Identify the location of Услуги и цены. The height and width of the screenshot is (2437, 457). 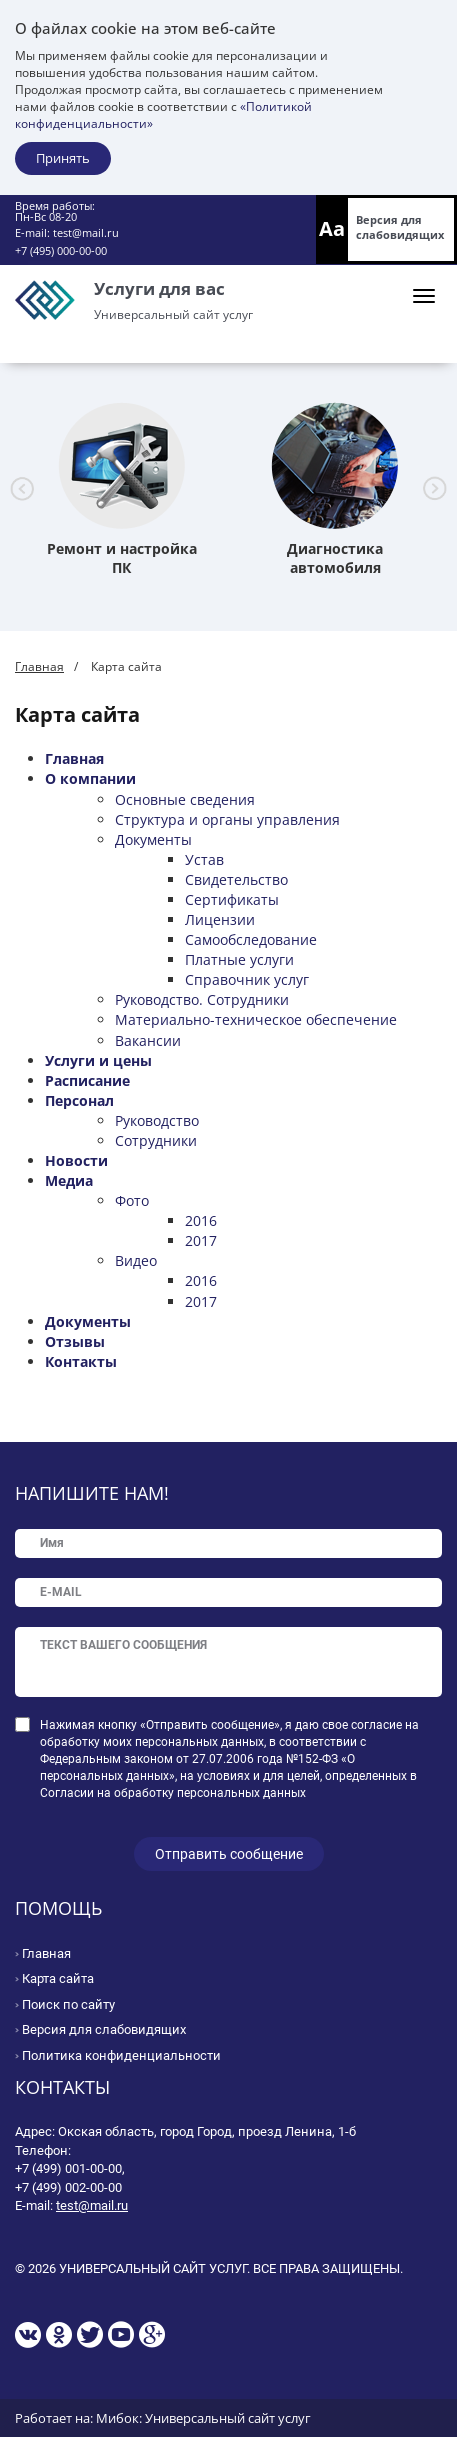
(98, 1060).